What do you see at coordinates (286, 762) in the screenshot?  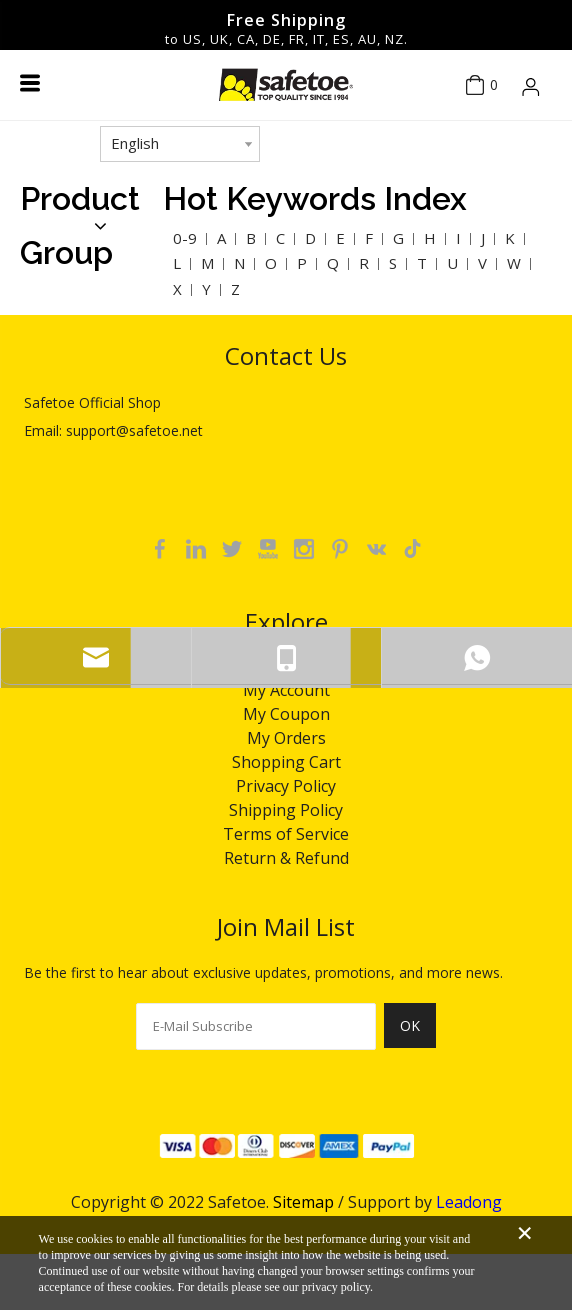 I see `Shopping Cart` at bounding box center [286, 762].